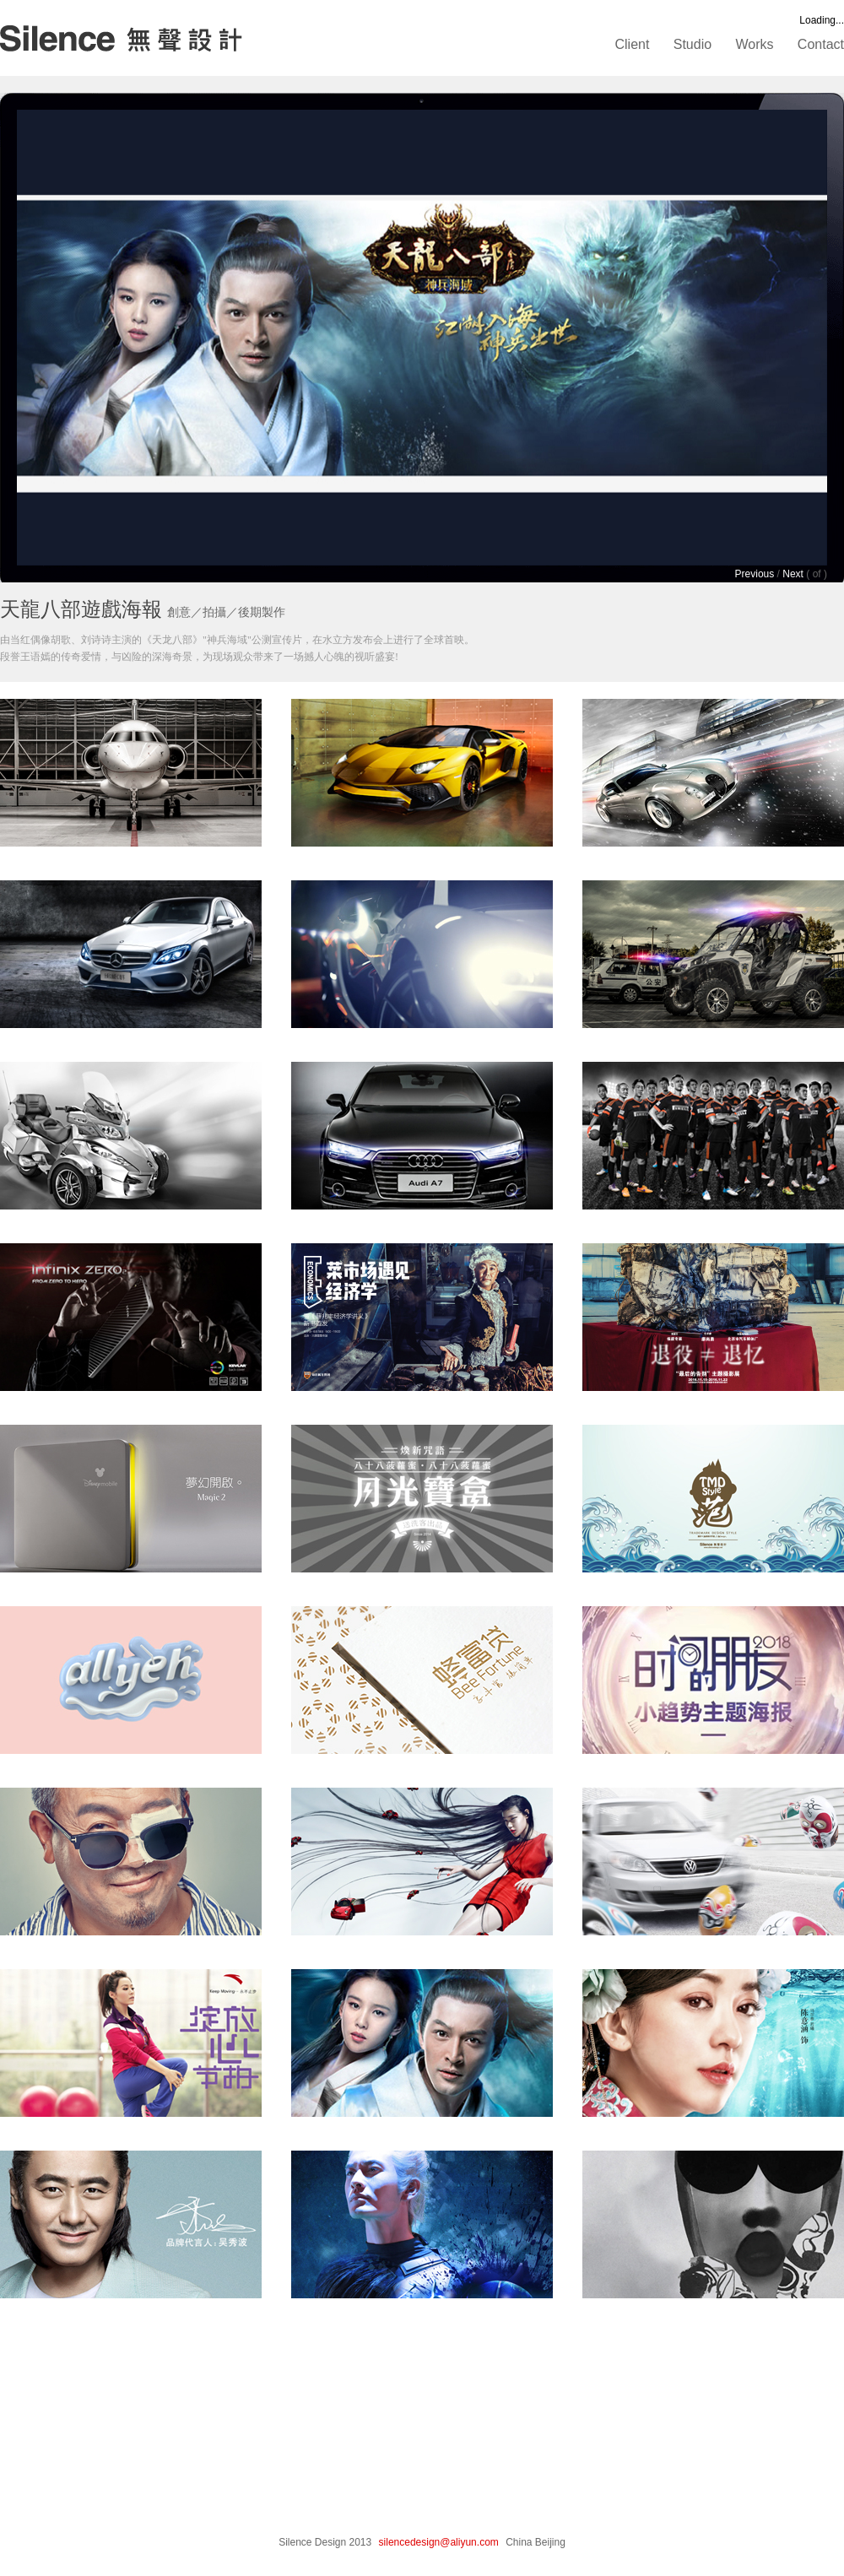  I want to click on silencedesign@aliyun.com, so click(439, 2542).